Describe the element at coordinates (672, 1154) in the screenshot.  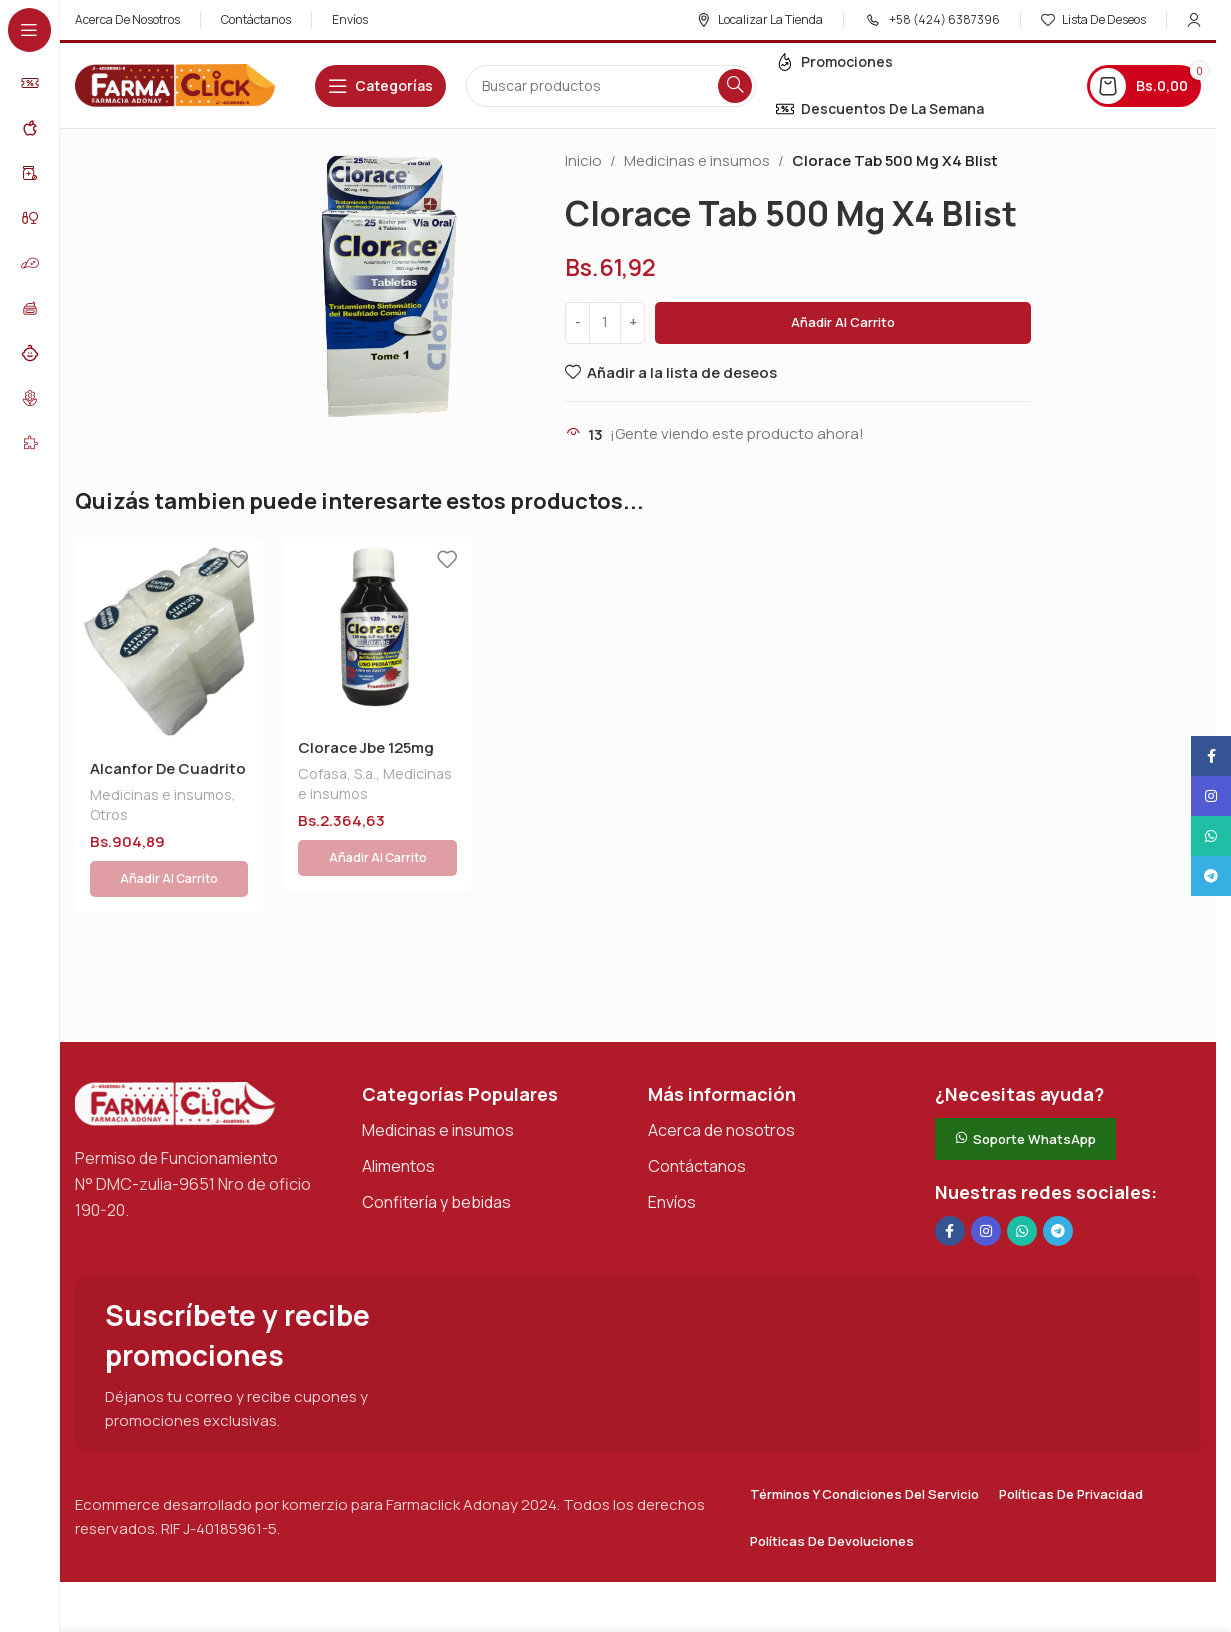
I see `Envíos` at that location.